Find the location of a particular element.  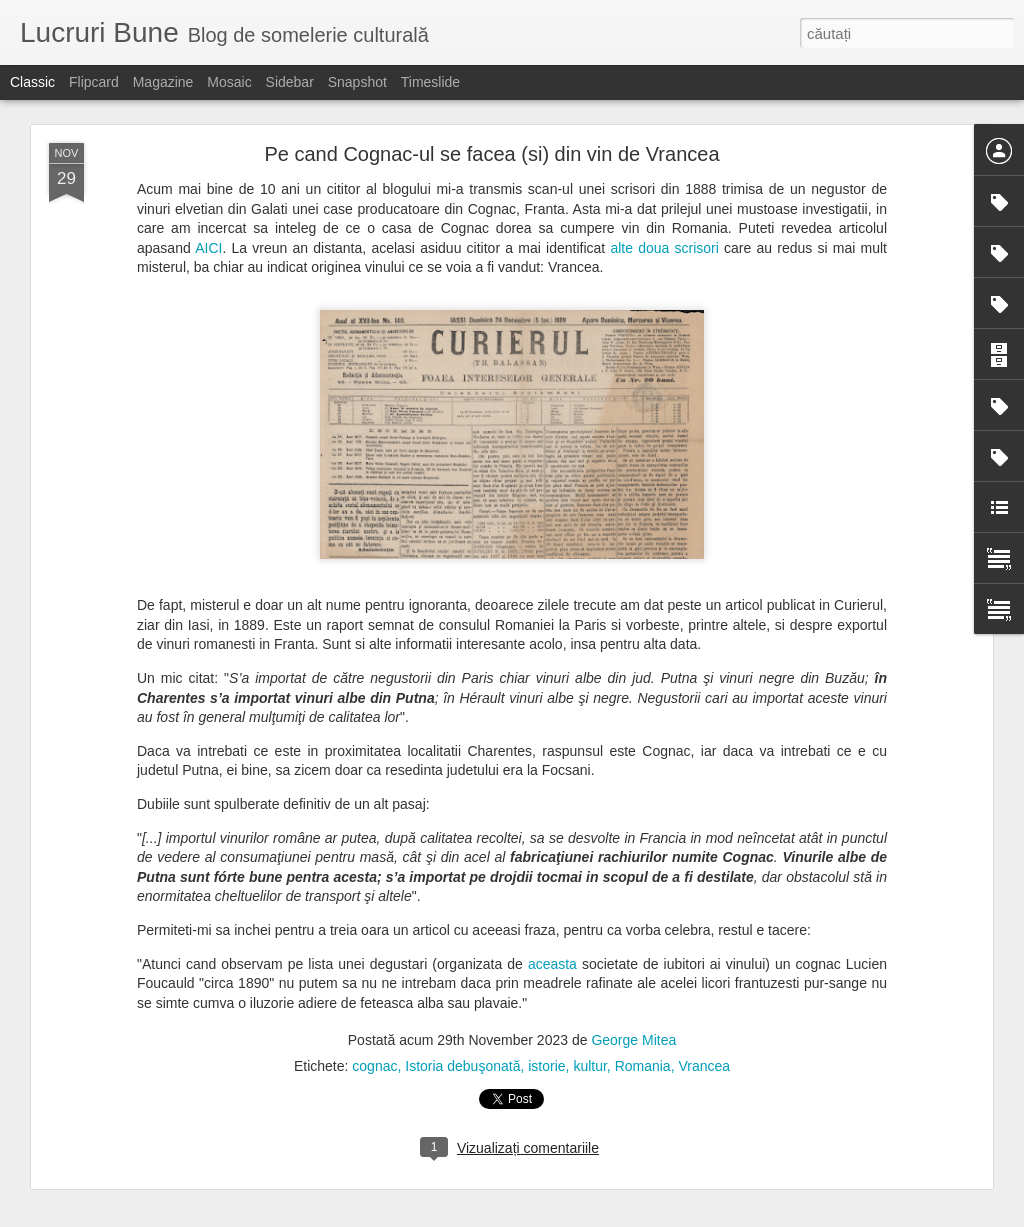

Pe cand Cognac-ul se facea (si) din vin de Vrancea is located at coordinates (491, 154).